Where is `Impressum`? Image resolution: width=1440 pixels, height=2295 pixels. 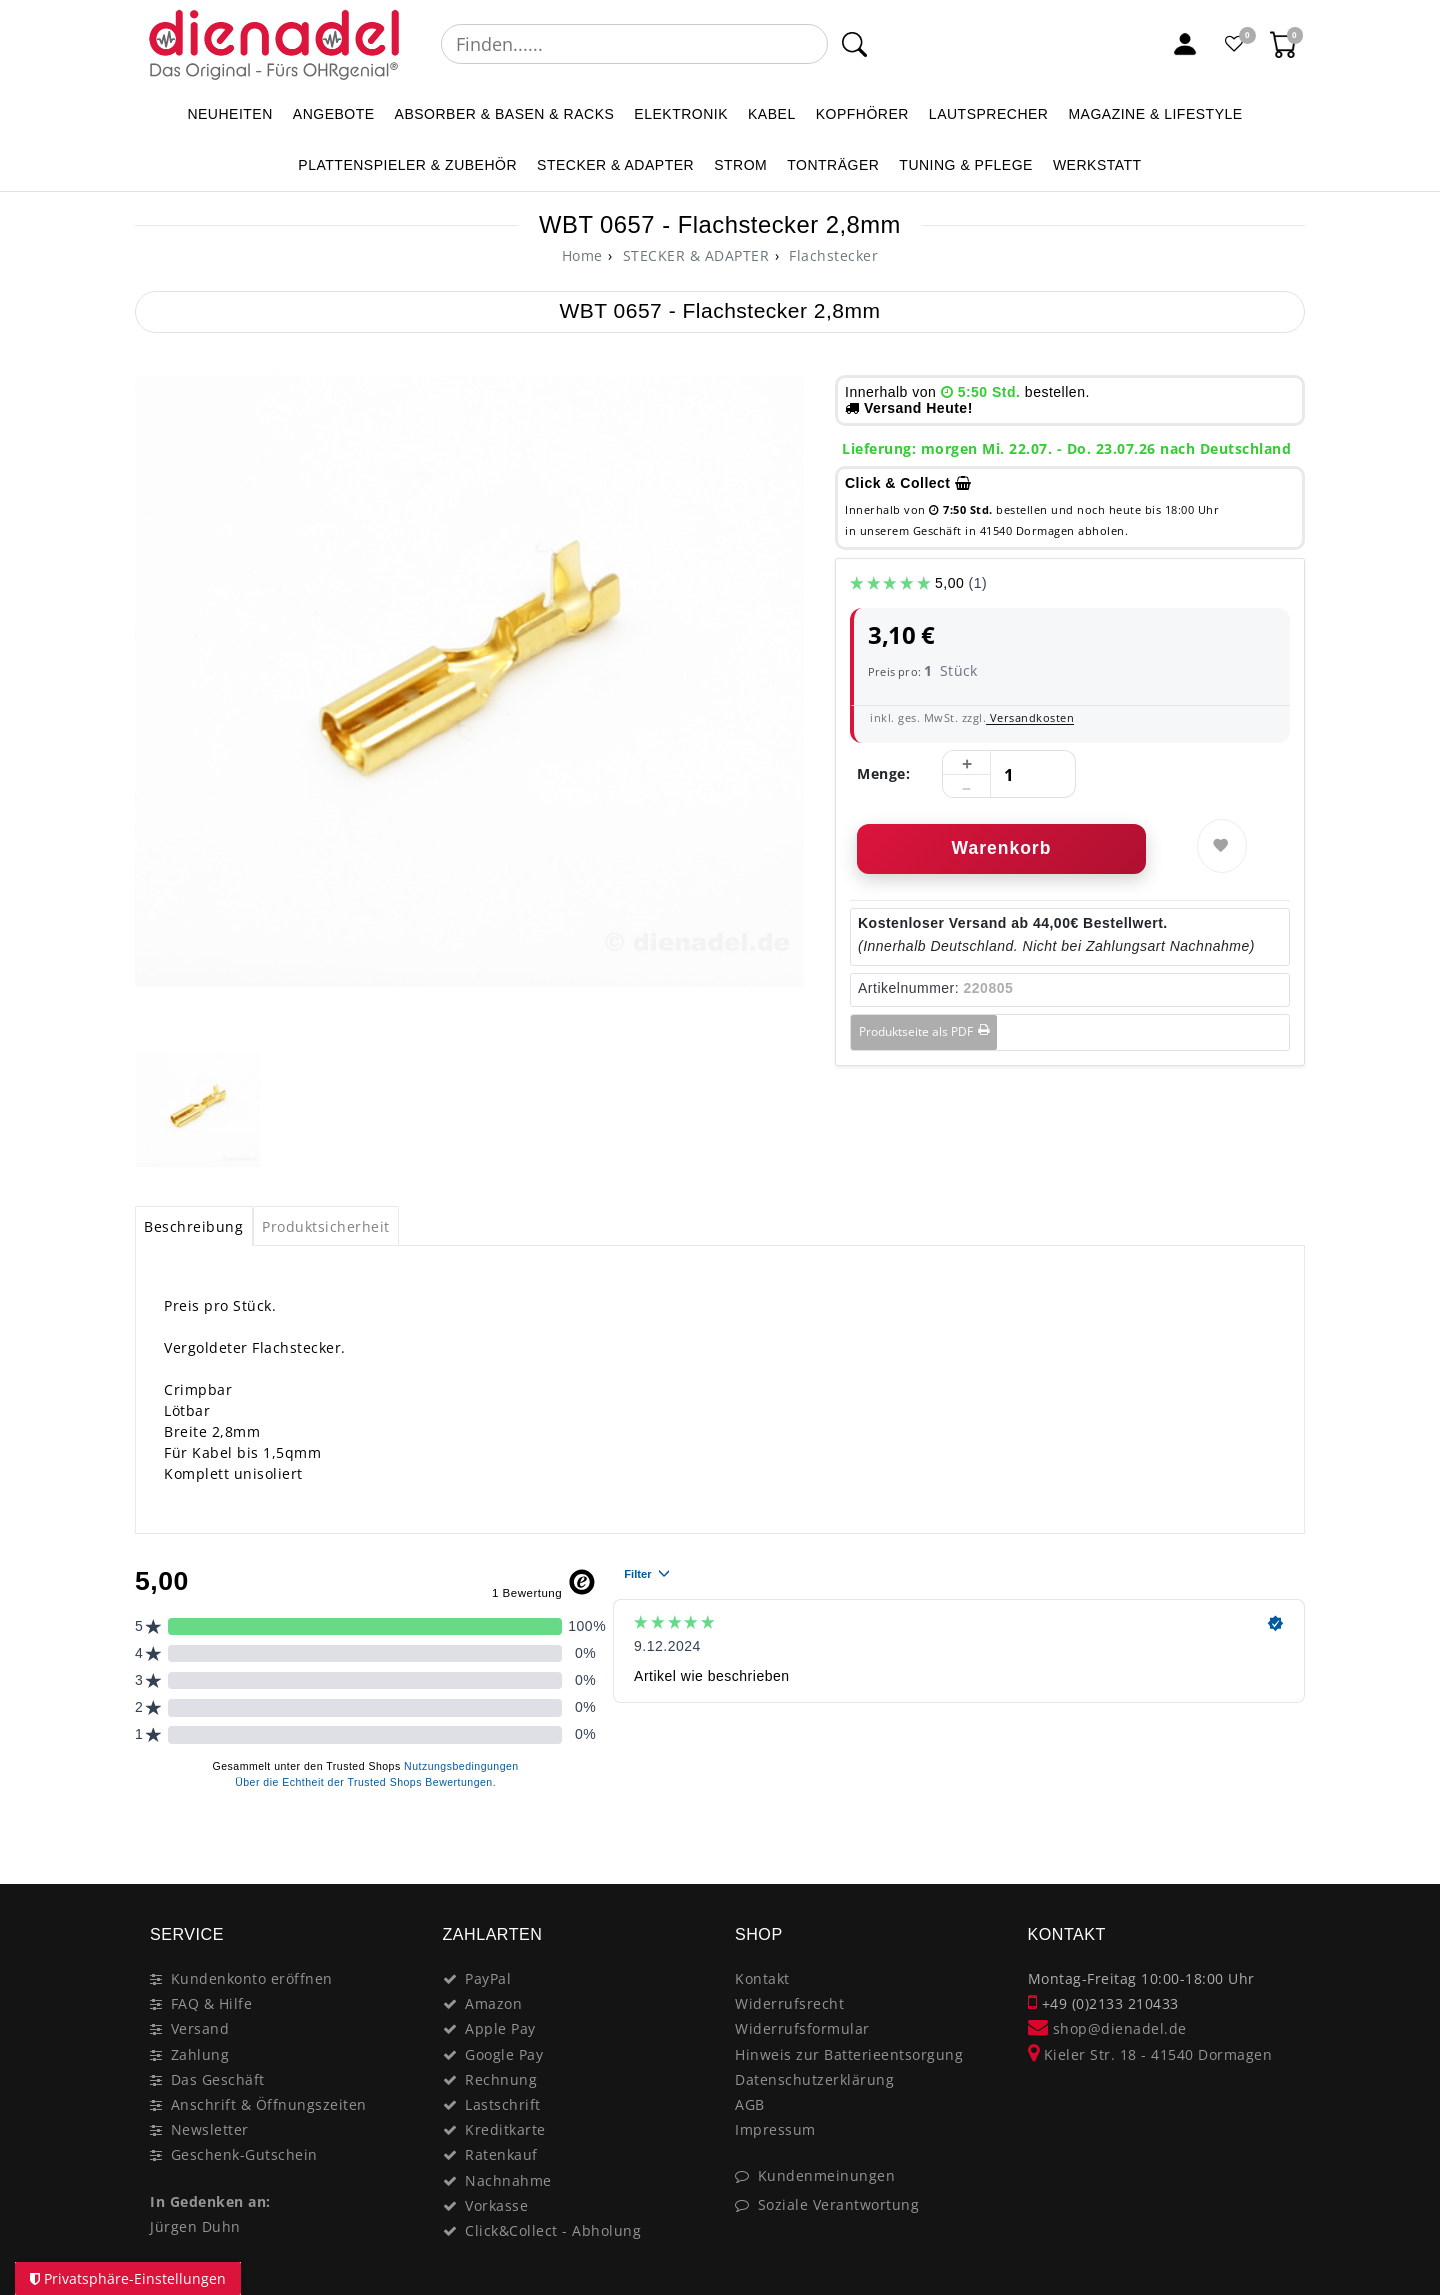
Impressum is located at coordinates (775, 2129).